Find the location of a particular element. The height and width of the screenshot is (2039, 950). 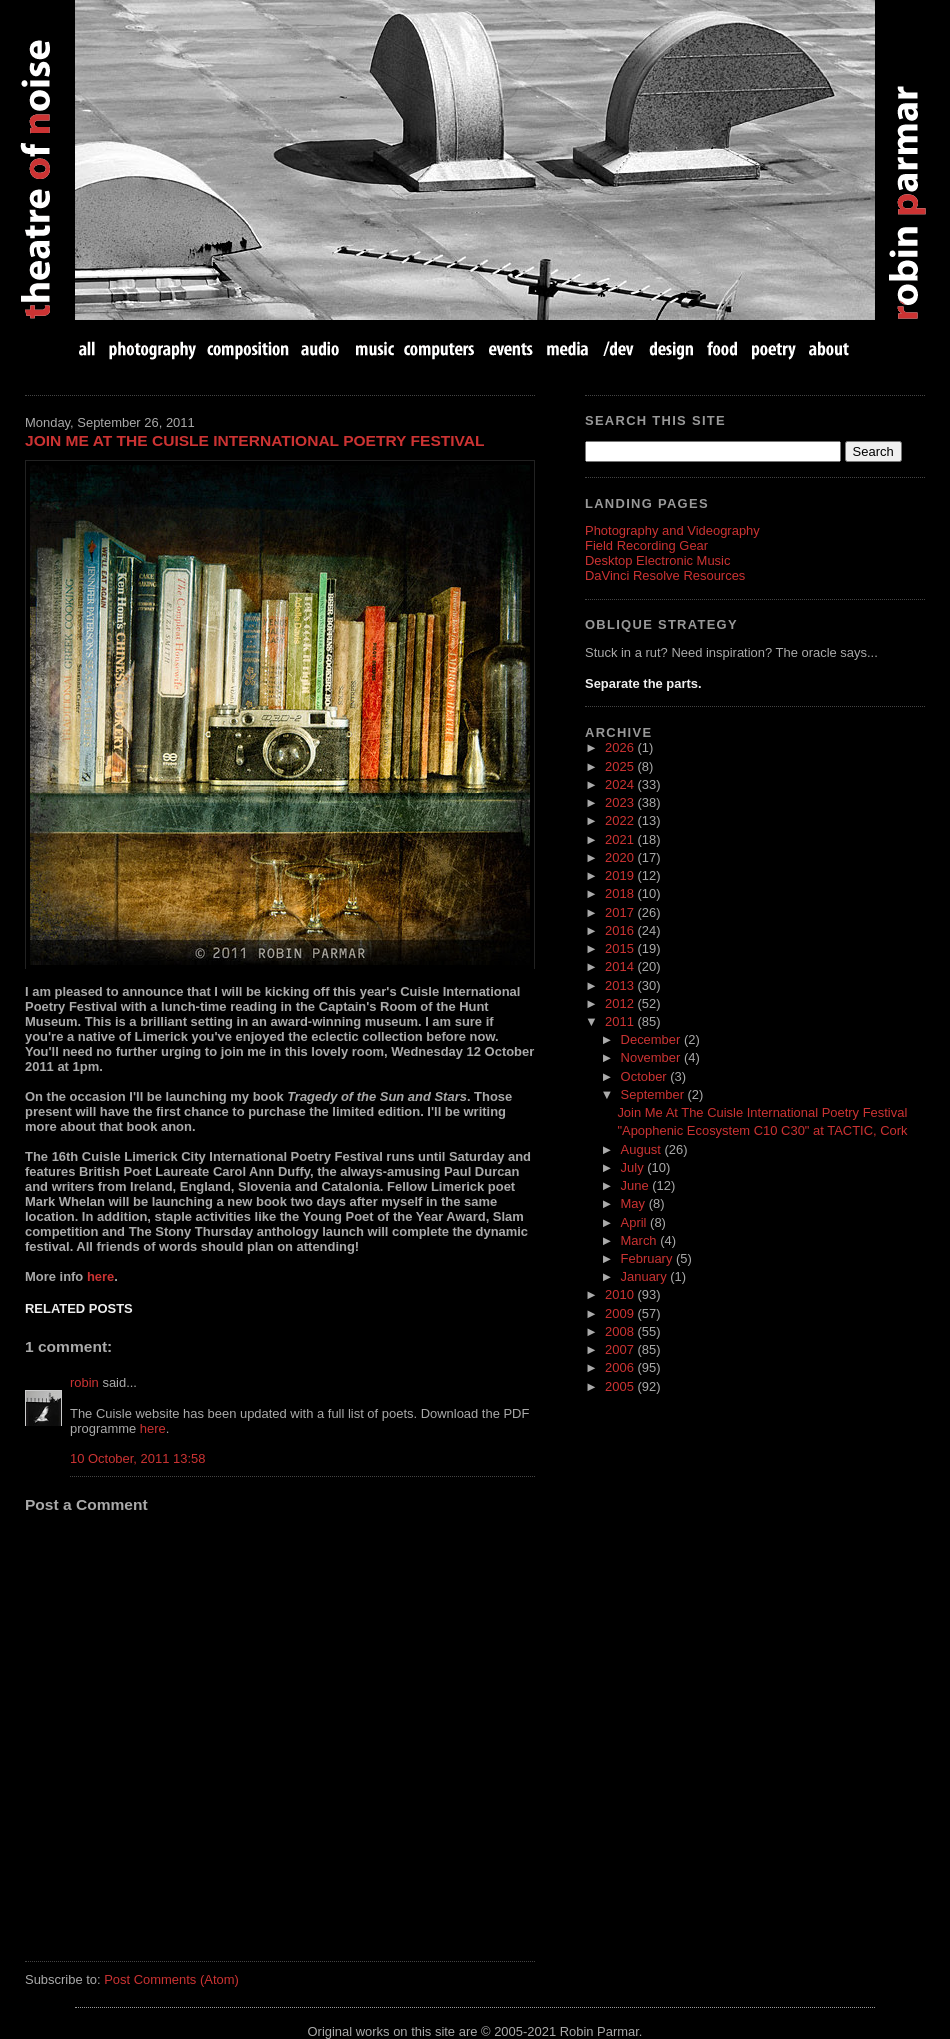

"Apophenic Ecosystem C10 C30" at TACTIC, Cork is located at coordinates (762, 1130).